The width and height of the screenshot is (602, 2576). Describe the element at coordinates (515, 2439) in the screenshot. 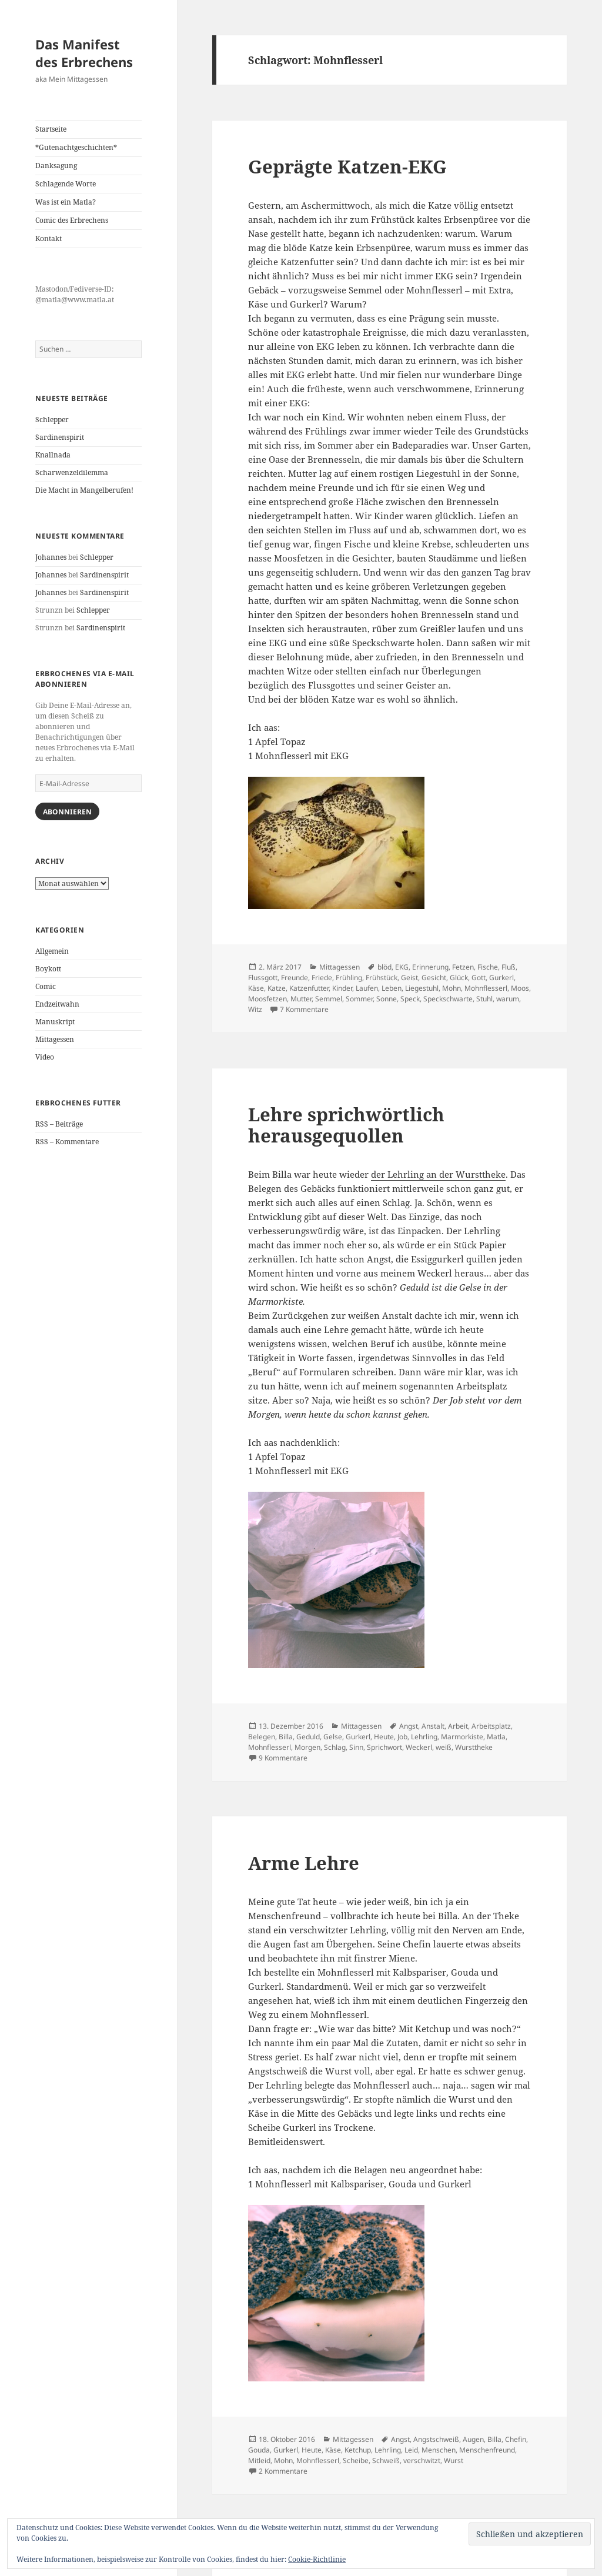

I see `Chefin` at that location.